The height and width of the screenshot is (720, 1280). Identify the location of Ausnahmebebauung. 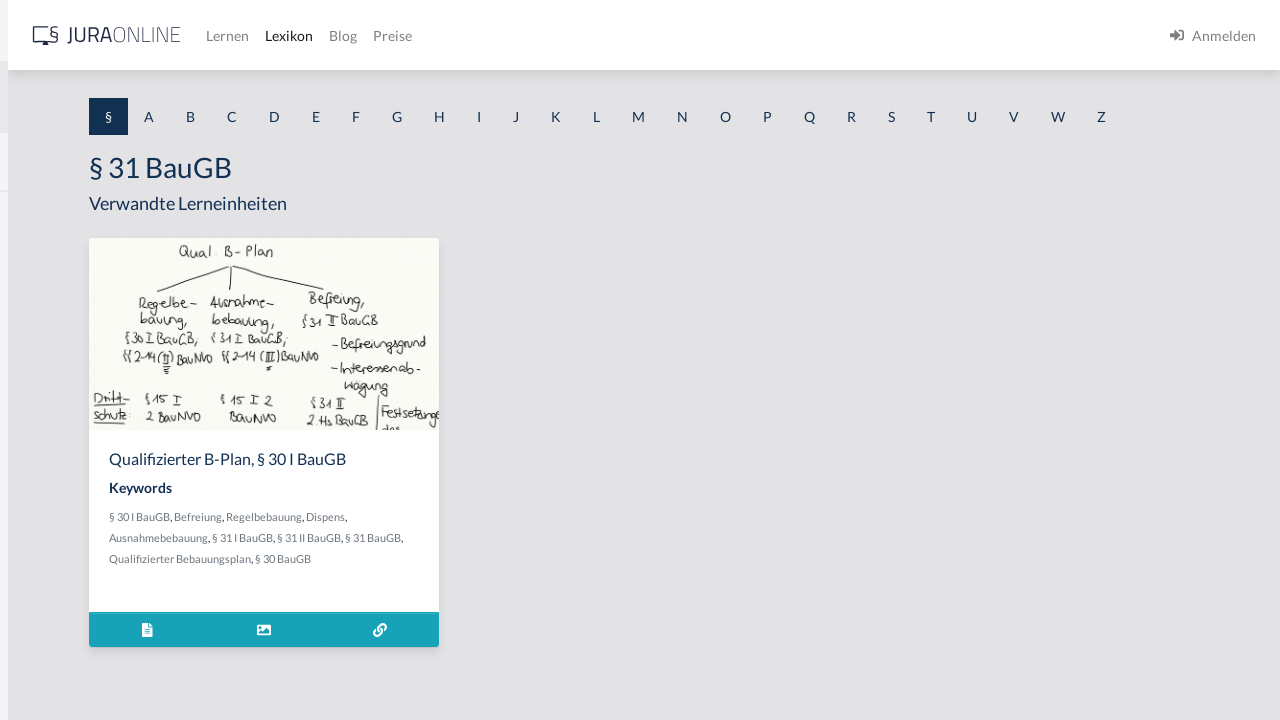
(404, 574).